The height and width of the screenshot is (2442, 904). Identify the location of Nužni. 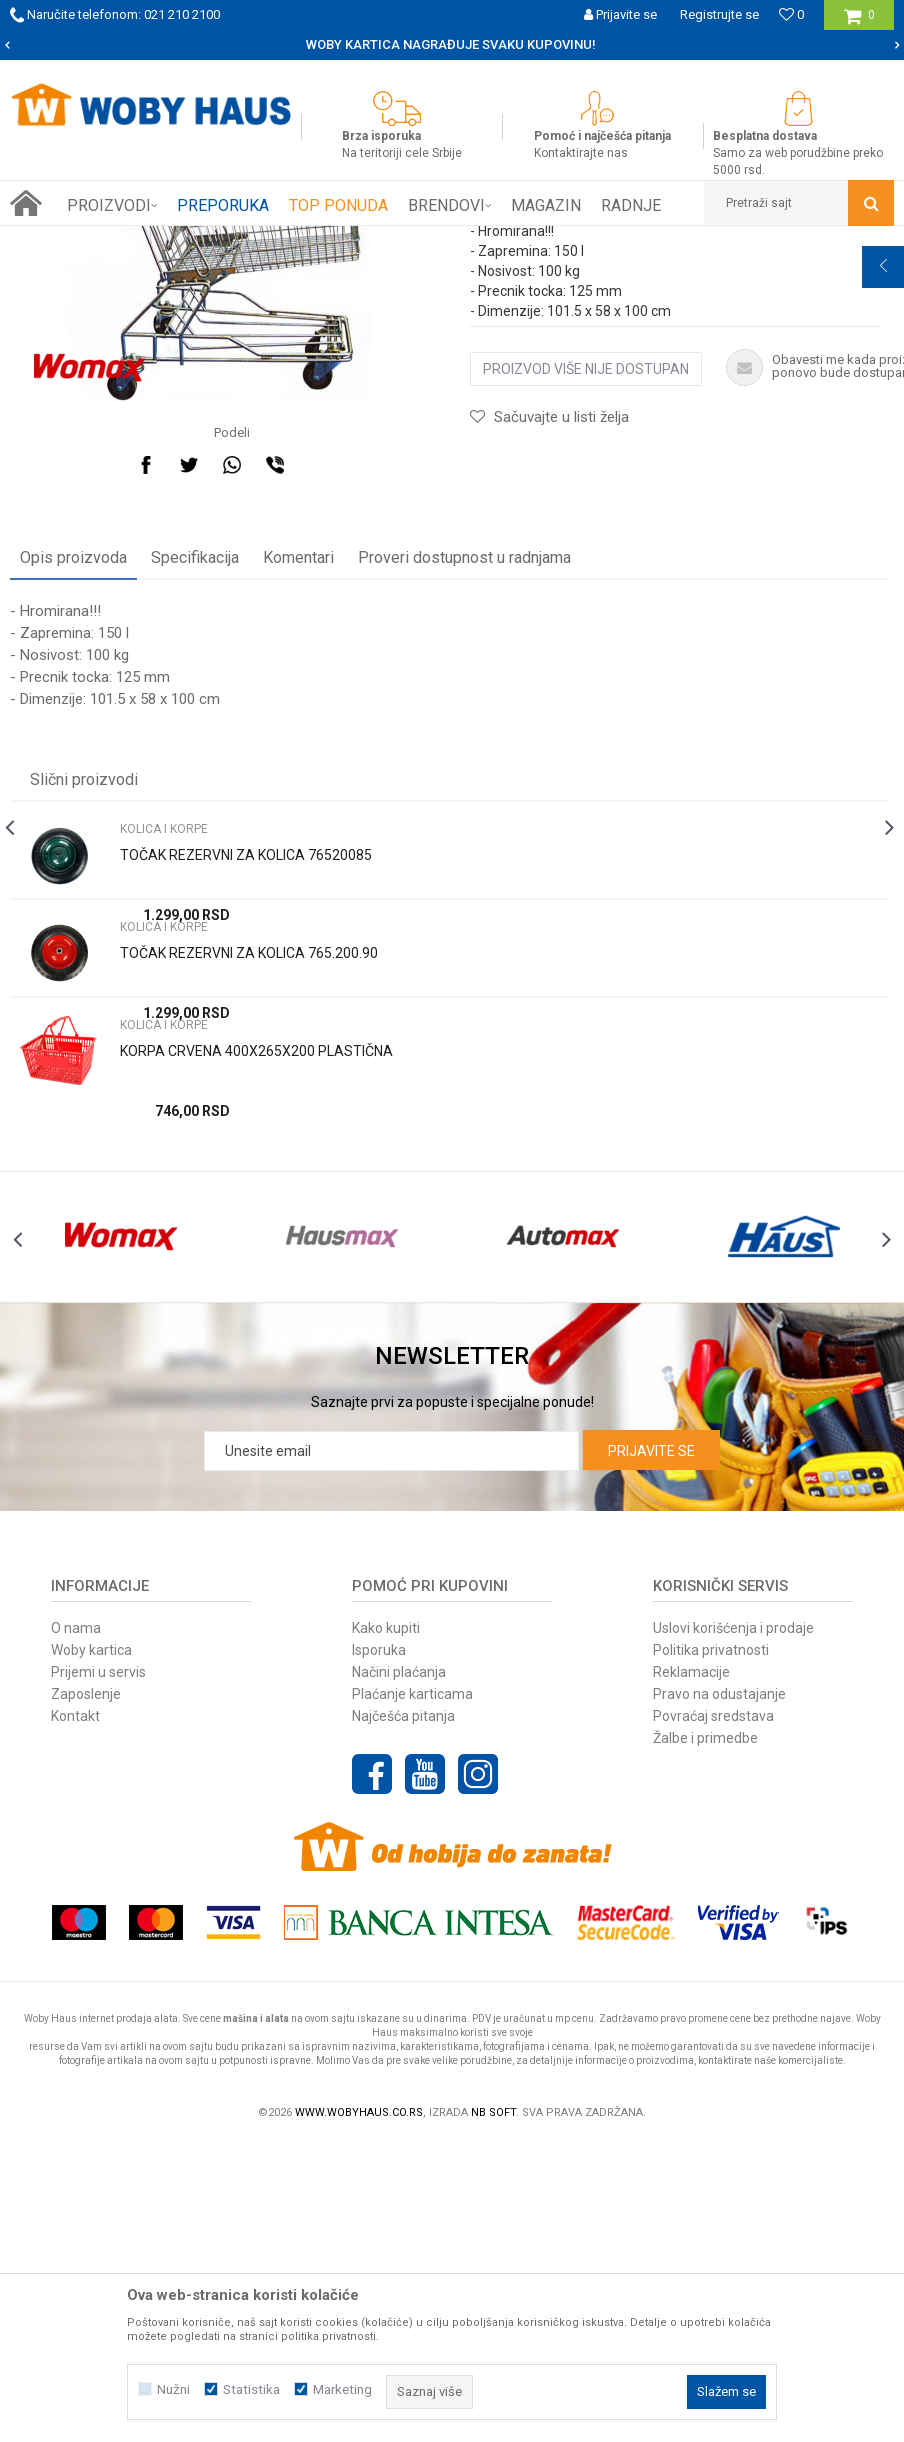
(173, 2389).